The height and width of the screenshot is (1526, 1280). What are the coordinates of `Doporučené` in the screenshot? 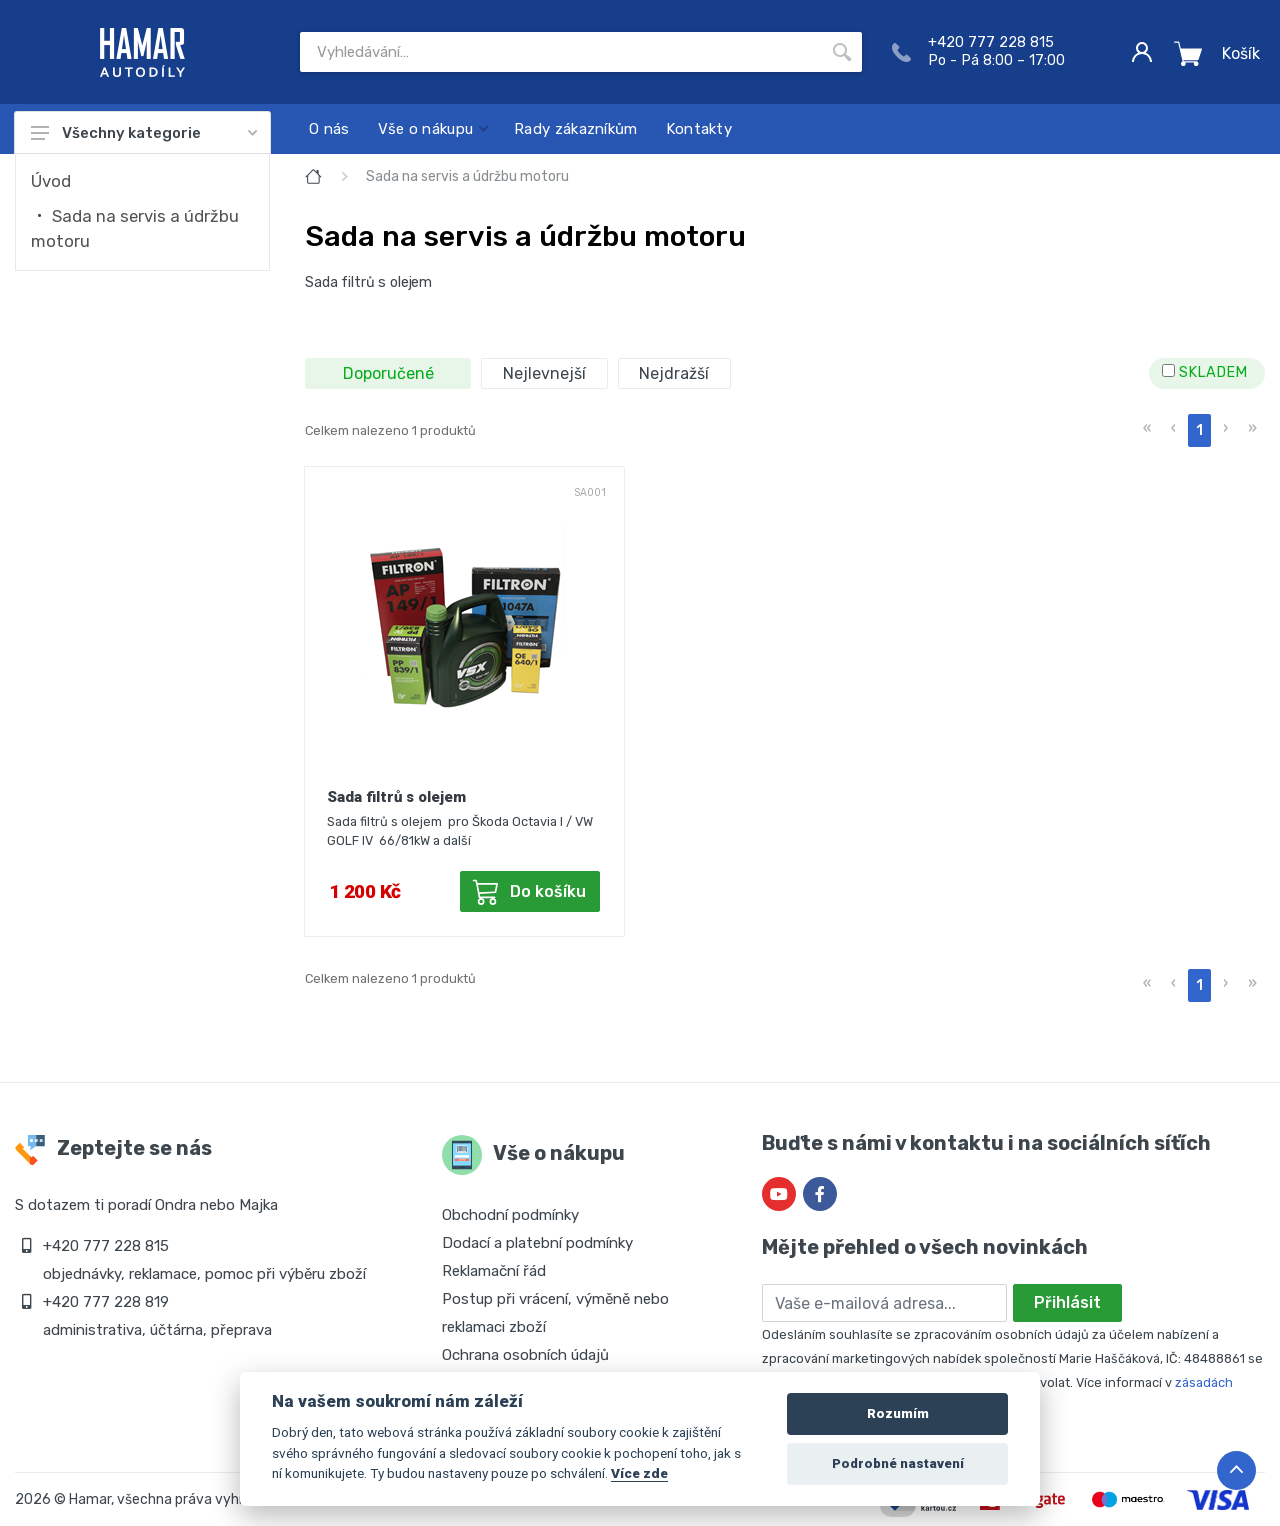 It's located at (388, 373).